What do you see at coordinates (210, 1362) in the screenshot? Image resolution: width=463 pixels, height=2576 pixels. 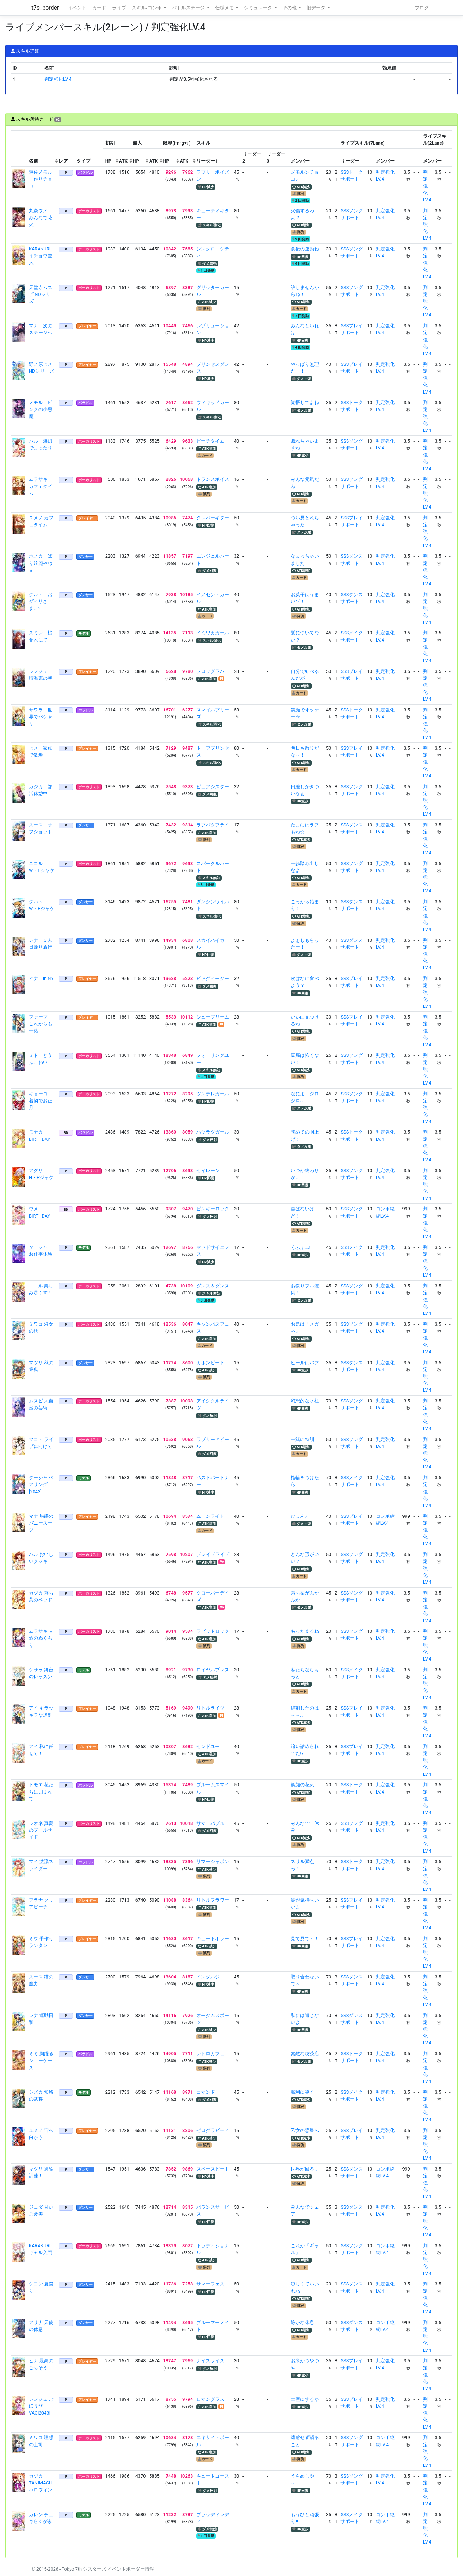 I see `カホンビート` at bounding box center [210, 1362].